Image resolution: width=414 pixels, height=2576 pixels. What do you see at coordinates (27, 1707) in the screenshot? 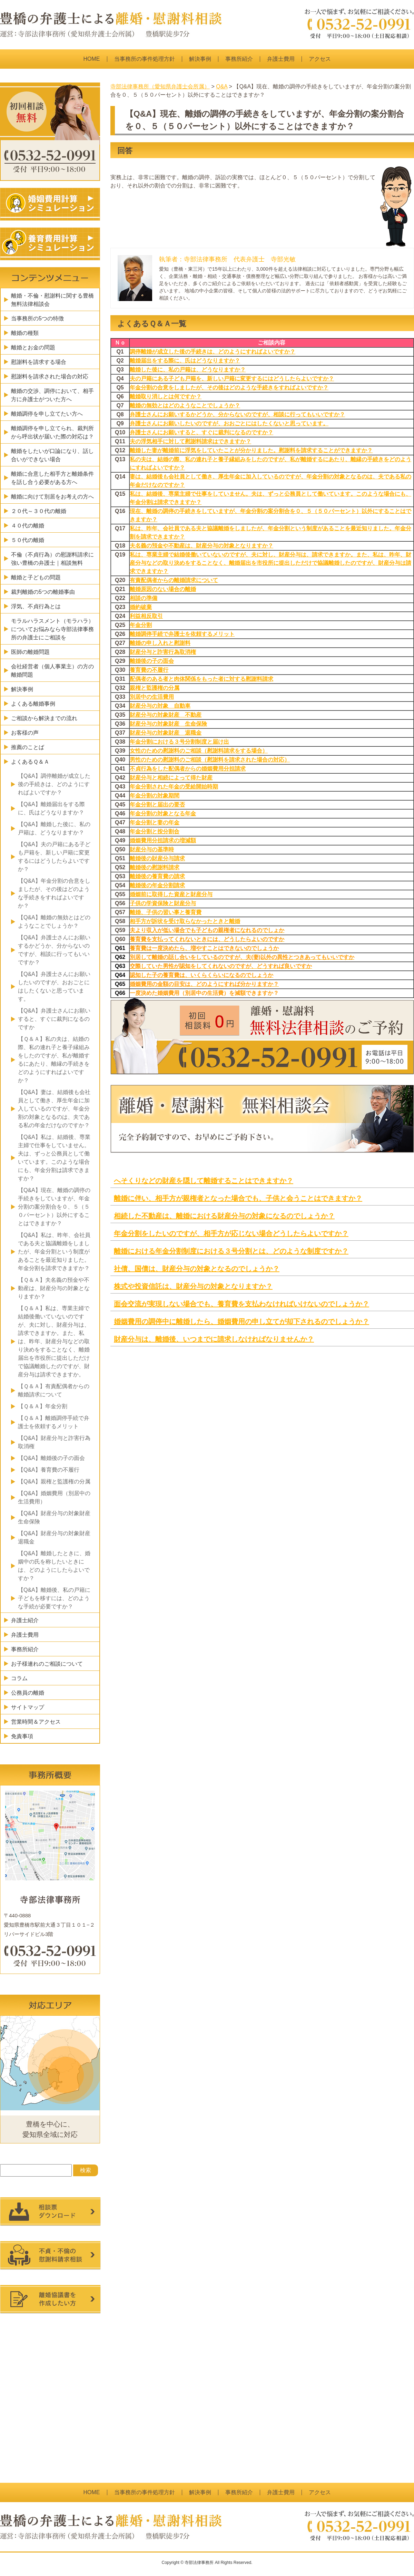
I see `サイトマップ` at bounding box center [27, 1707].